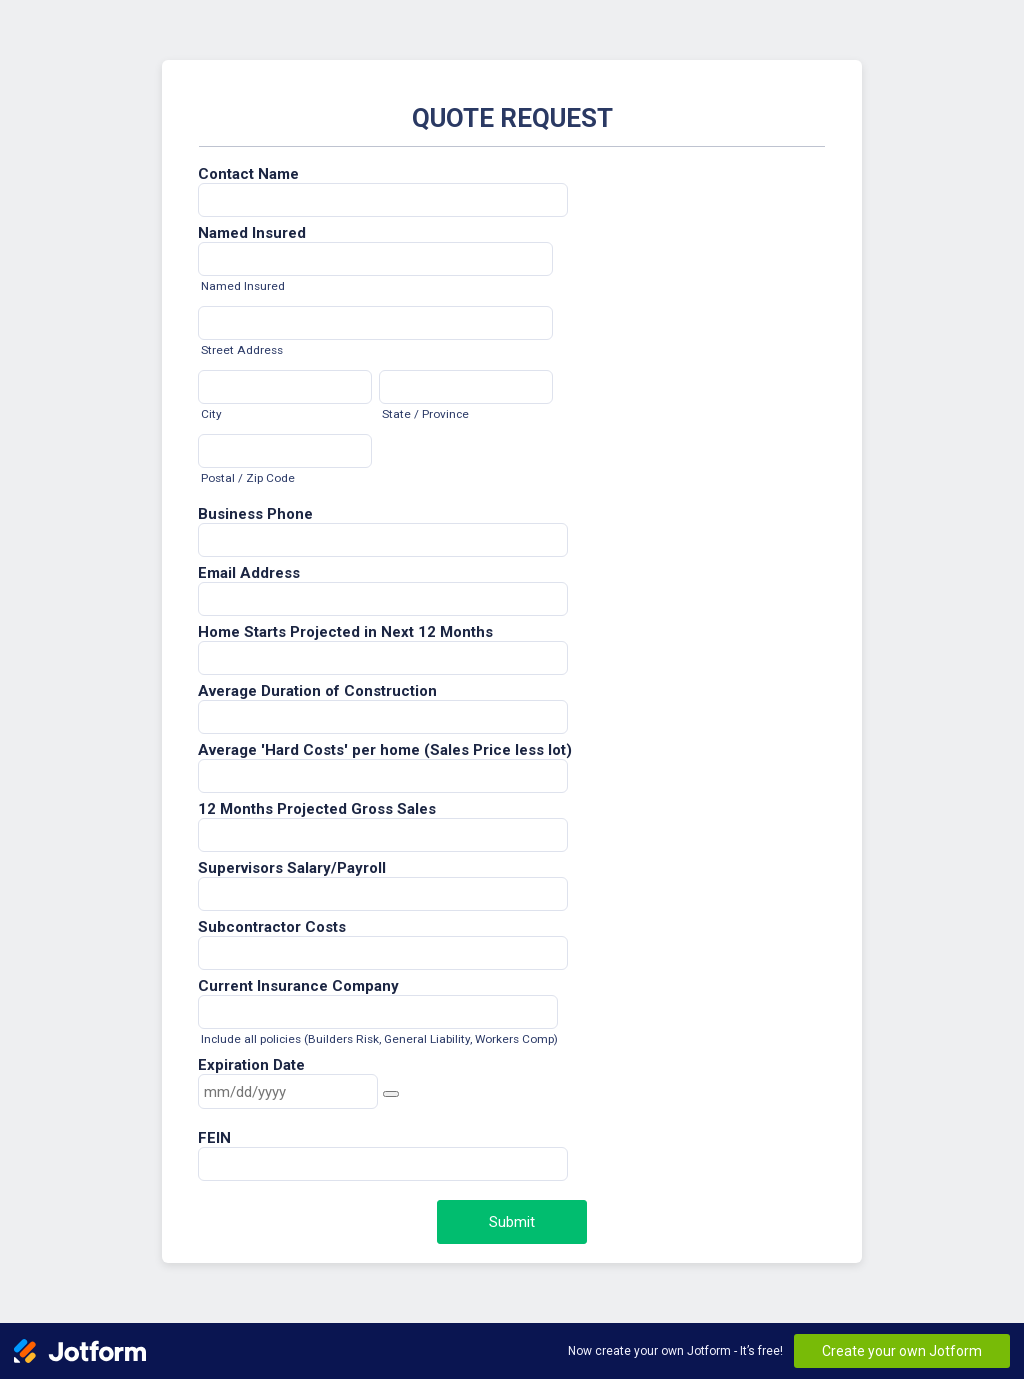 This screenshot has width=1024, height=1379. I want to click on [button], so click(391, 1094).